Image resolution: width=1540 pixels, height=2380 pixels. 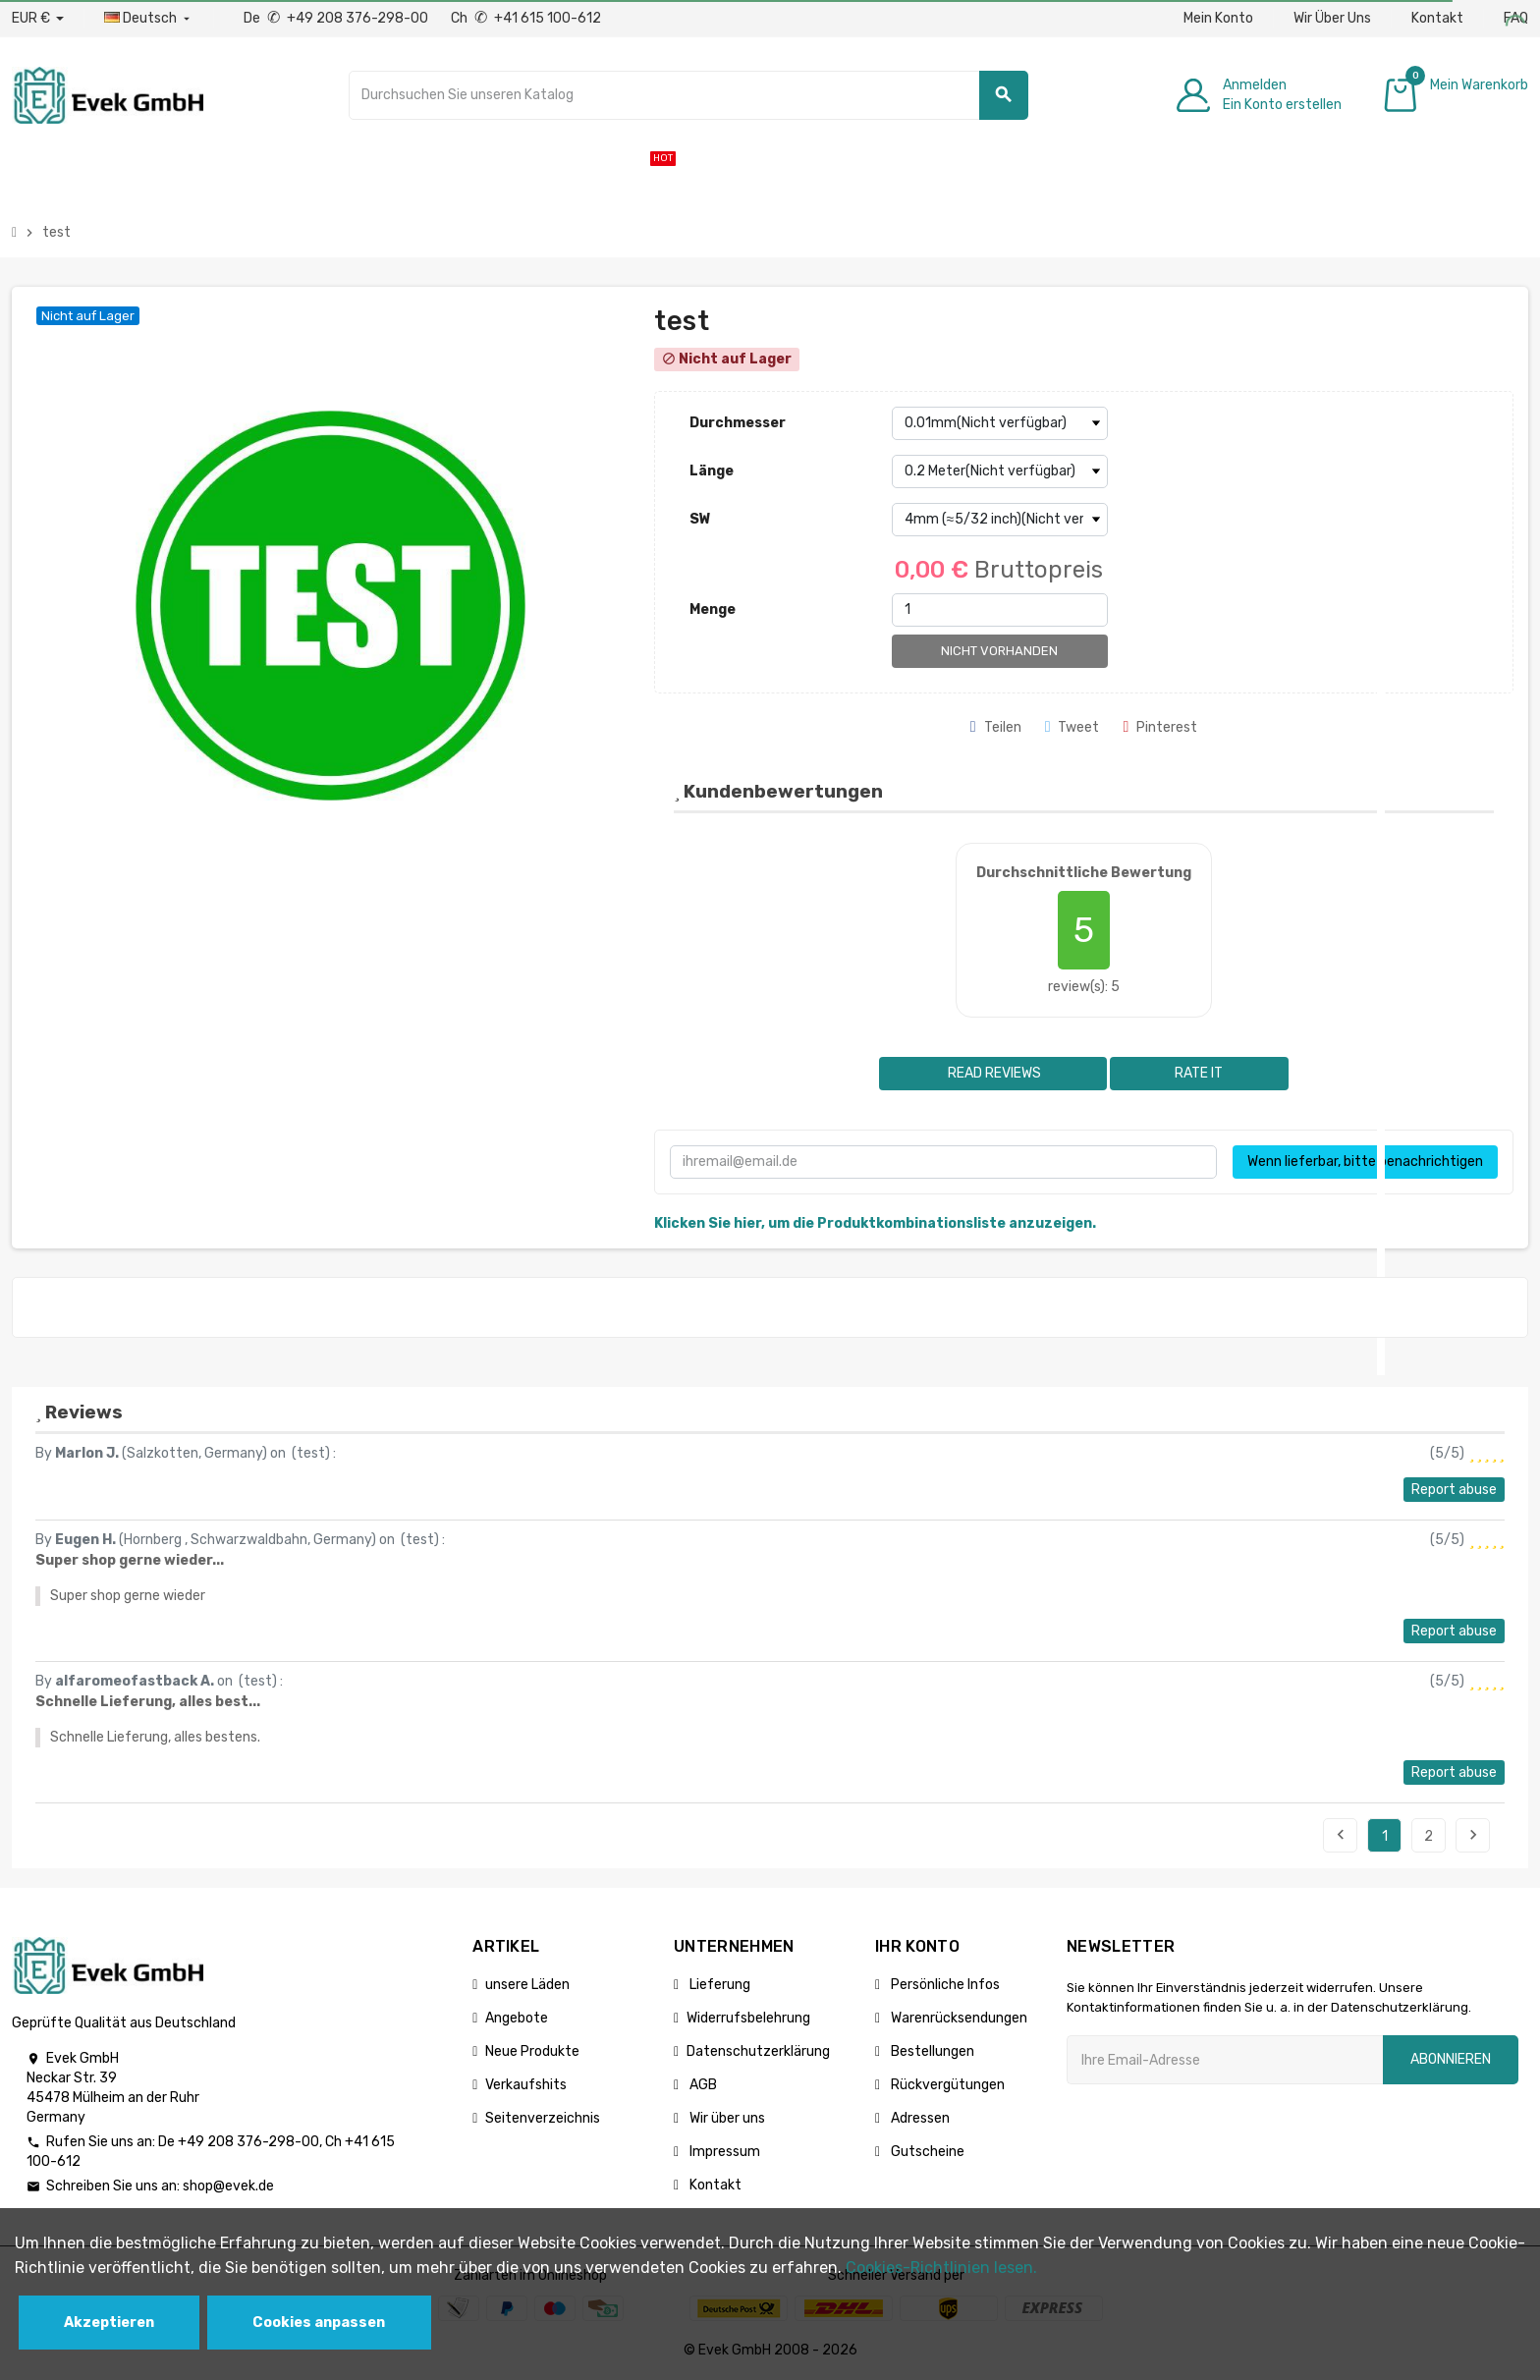 What do you see at coordinates (337, 18) in the screenshot?
I see `De +49 208 376-298-00` at bounding box center [337, 18].